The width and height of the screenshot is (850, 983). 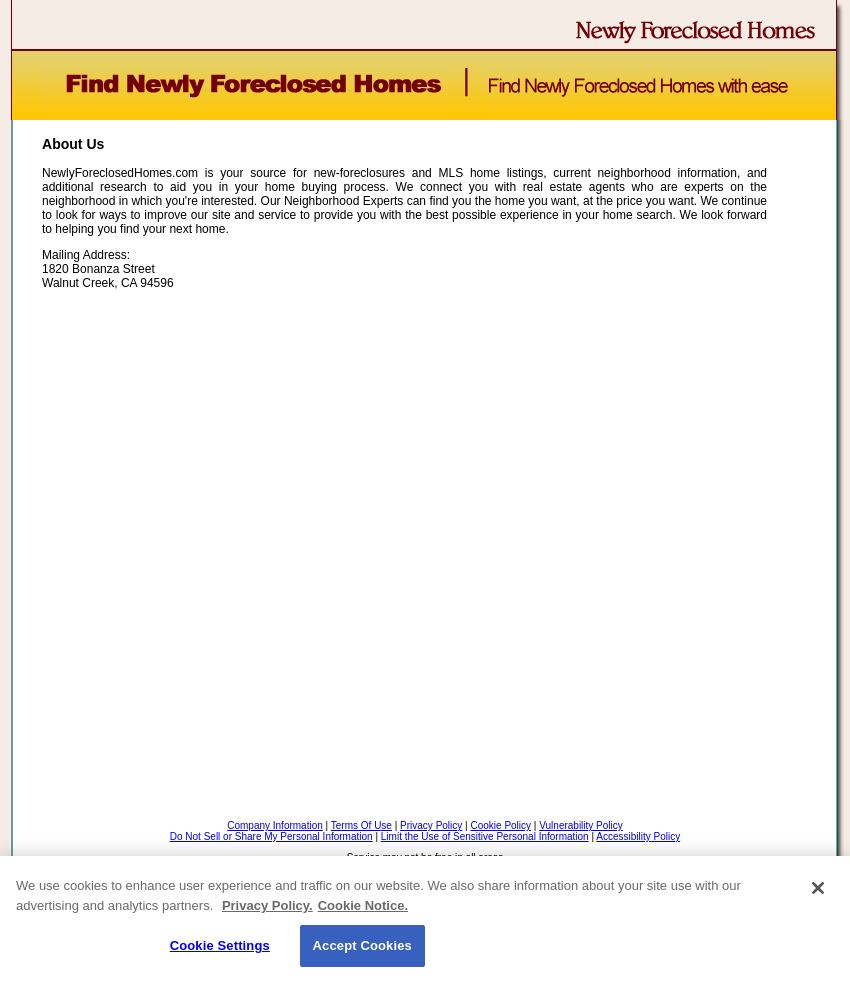 I want to click on Privacy Policy. [Privacy Policy., opens in a new tab], so click(x=267, y=905).